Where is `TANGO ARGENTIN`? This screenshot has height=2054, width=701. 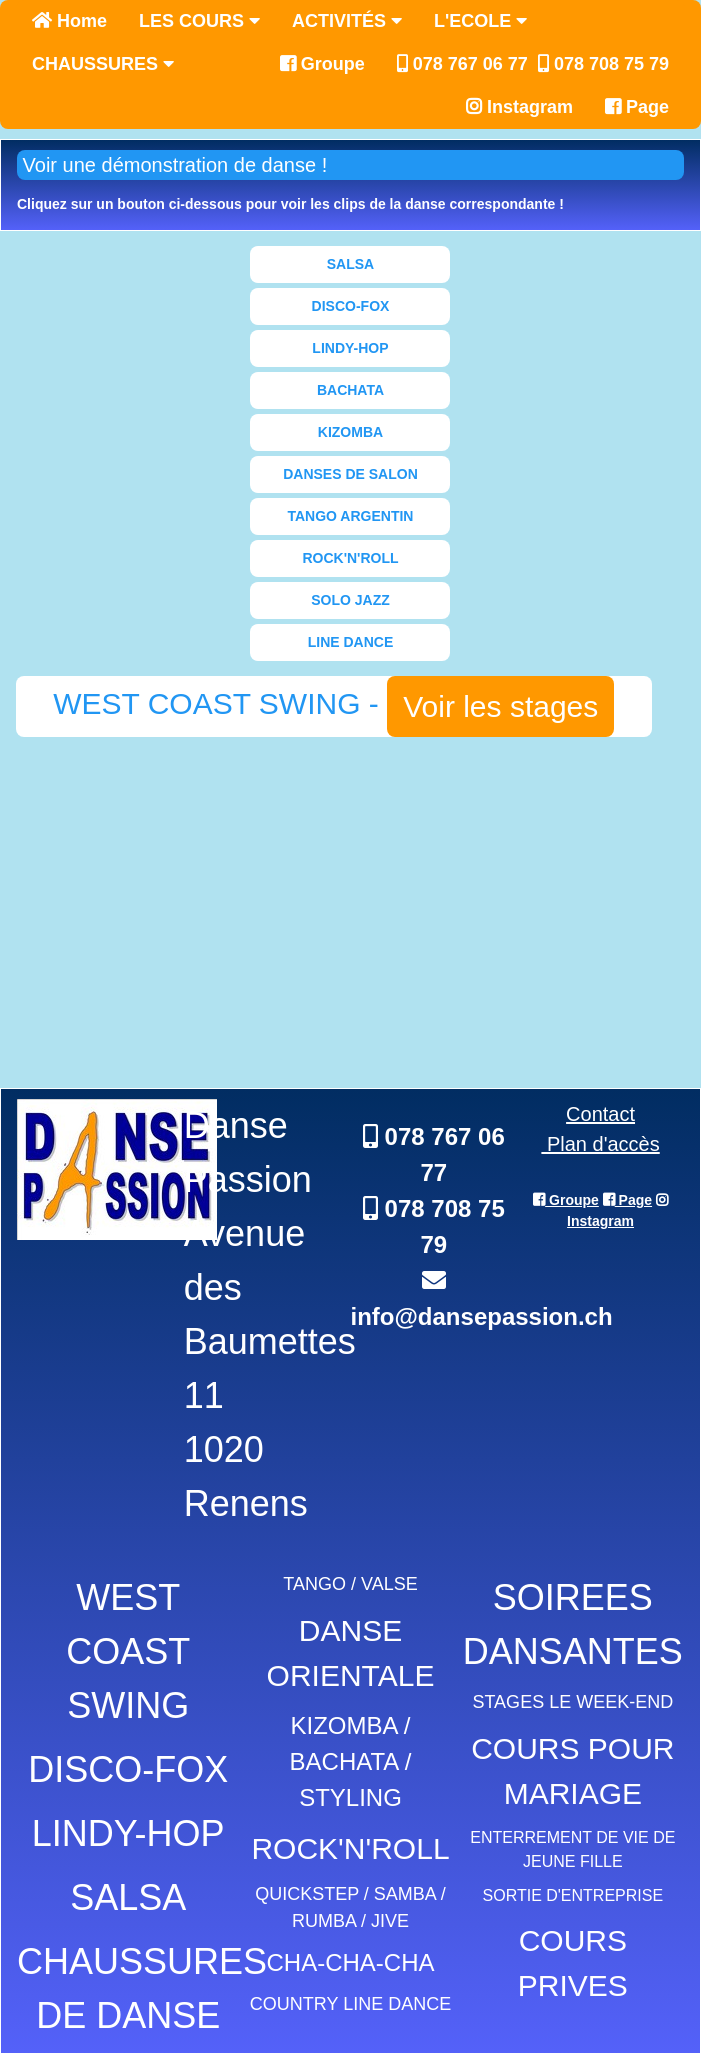
TANGO ARGENTIN is located at coordinates (350, 516).